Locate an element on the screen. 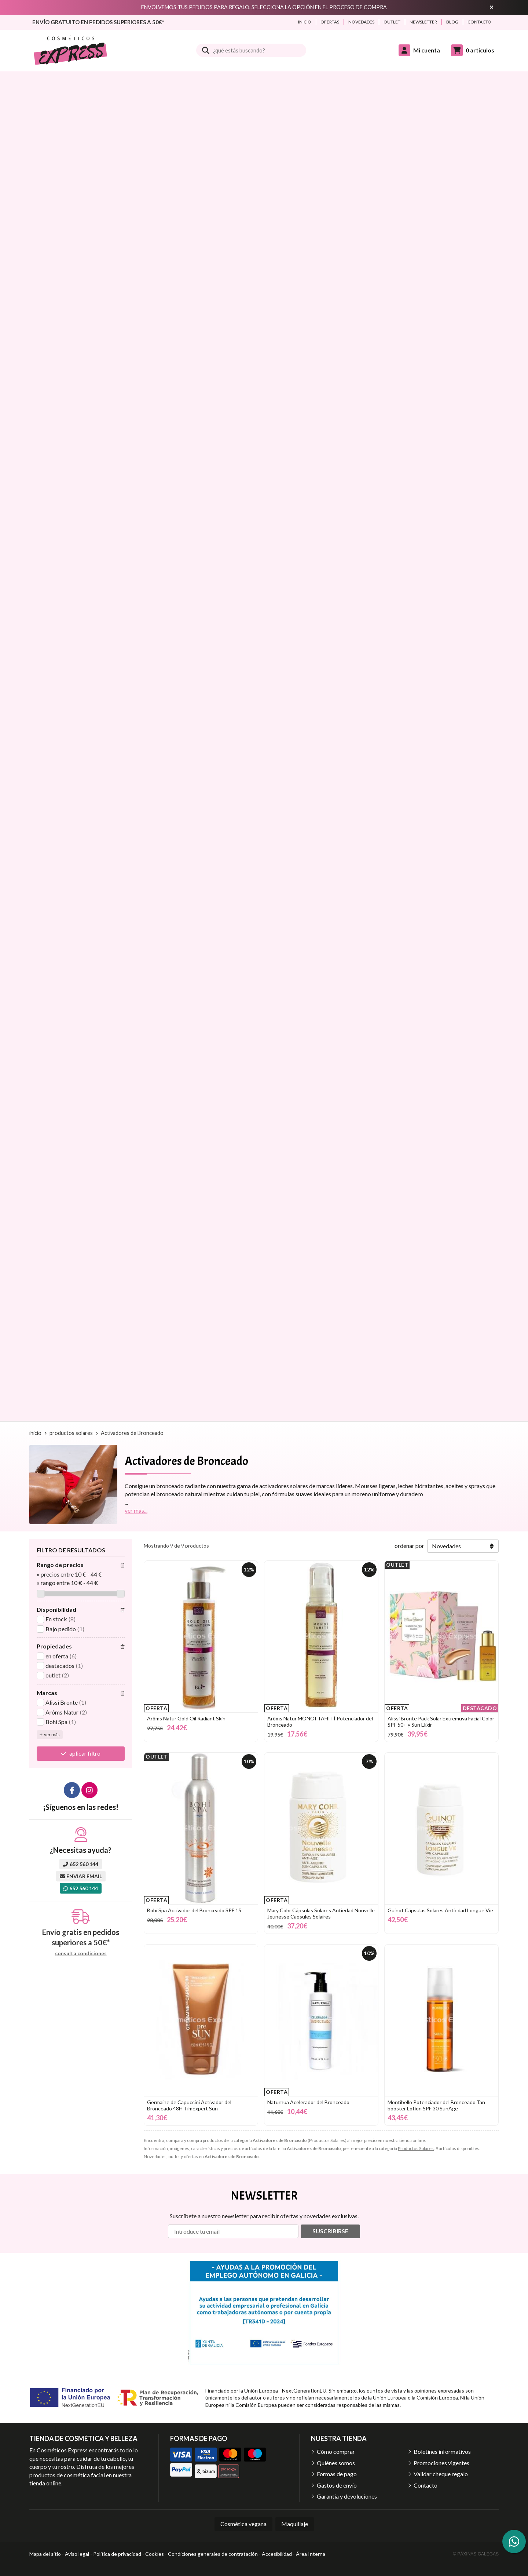 The height and width of the screenshot is (2576, 528). Contacto is located at coordinates (425, 2485).